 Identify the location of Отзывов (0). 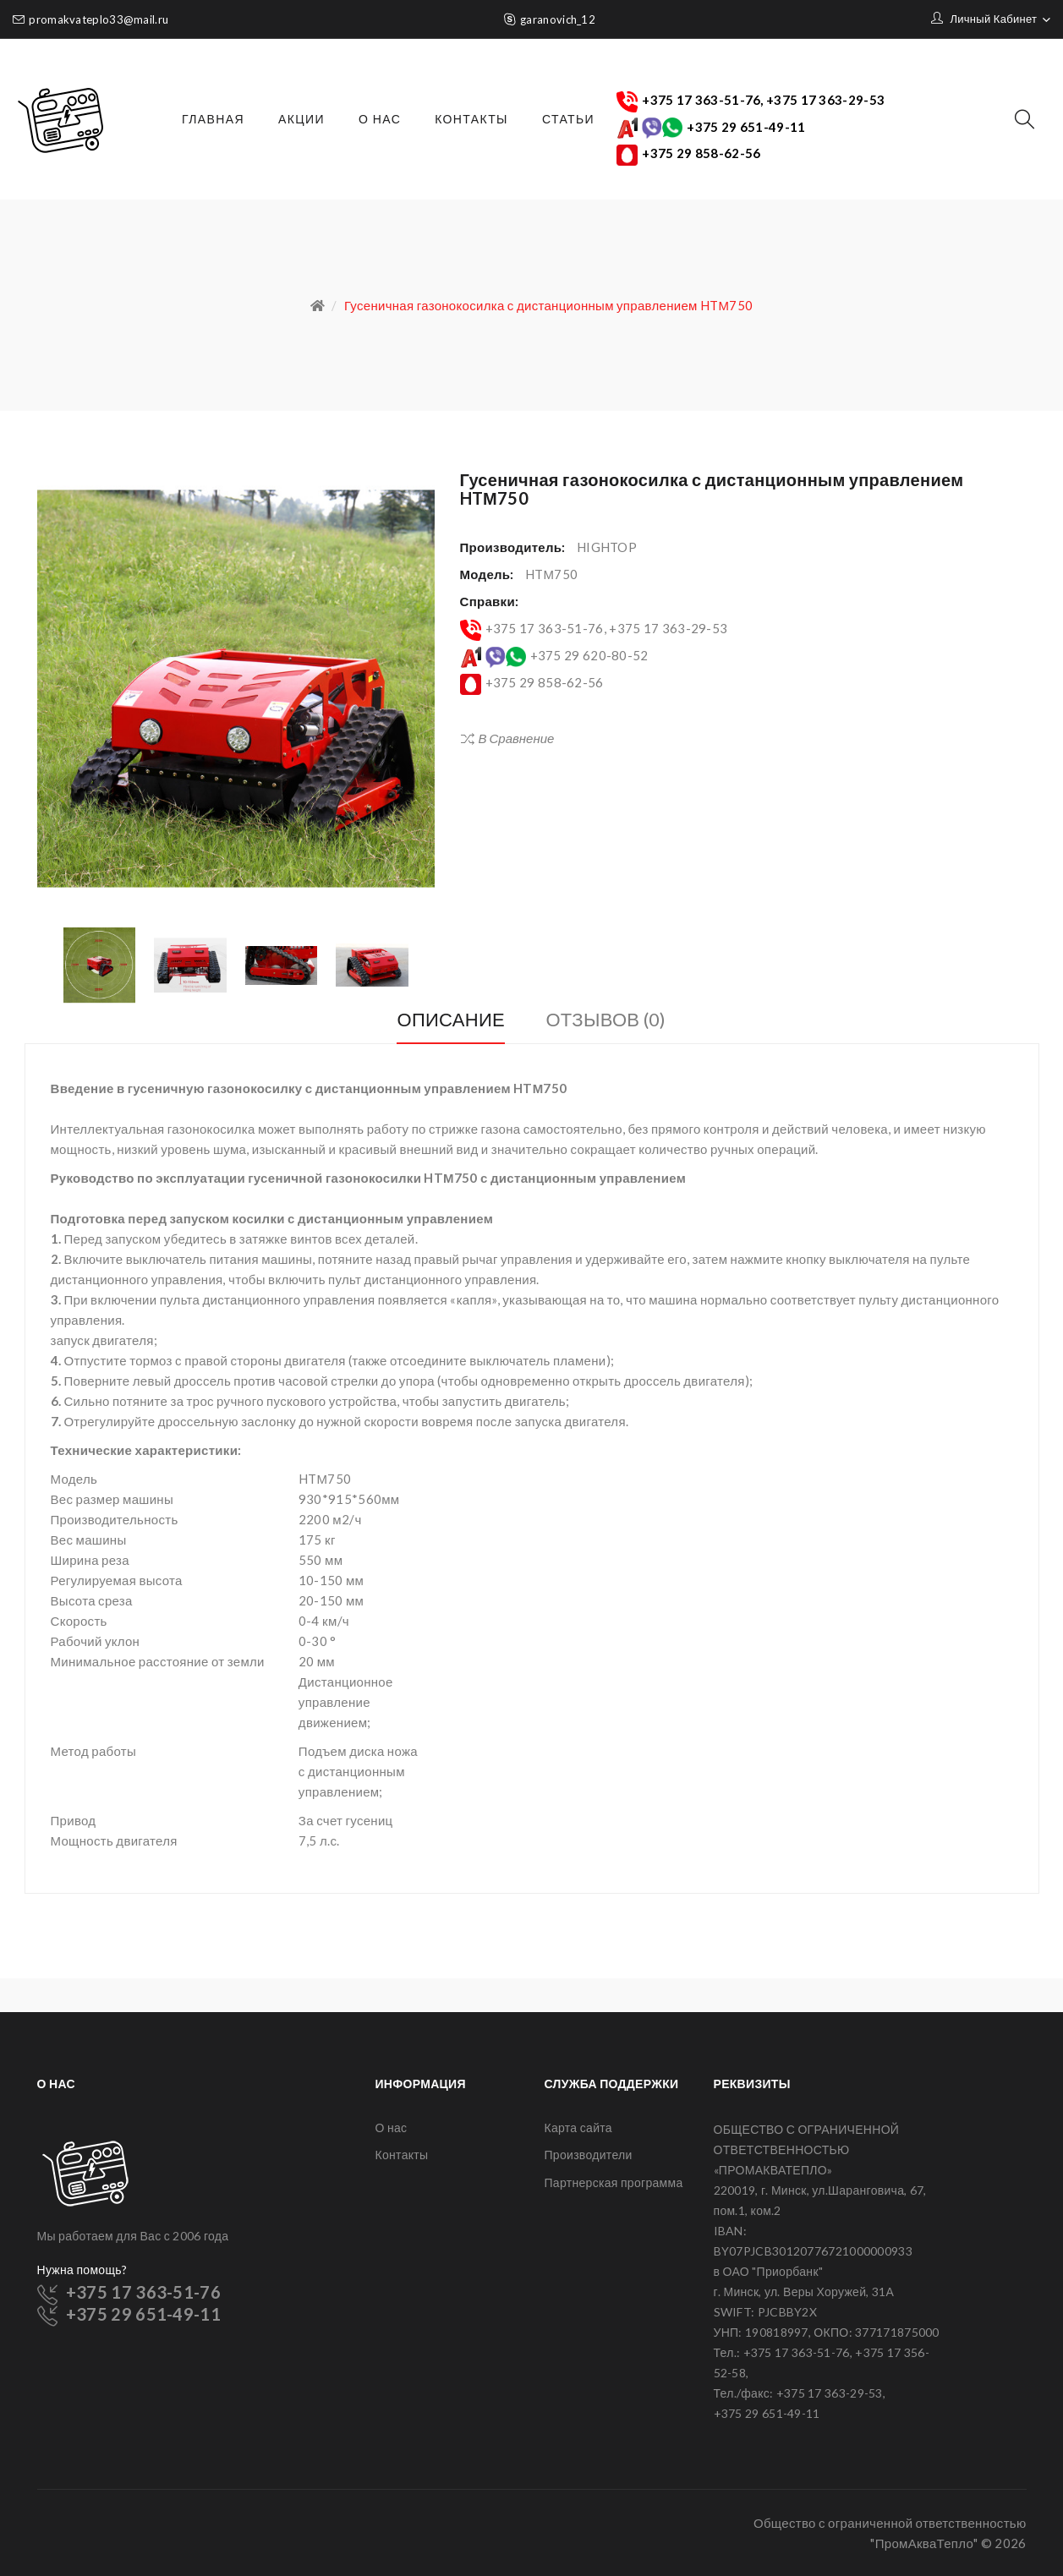
(605, 1019).